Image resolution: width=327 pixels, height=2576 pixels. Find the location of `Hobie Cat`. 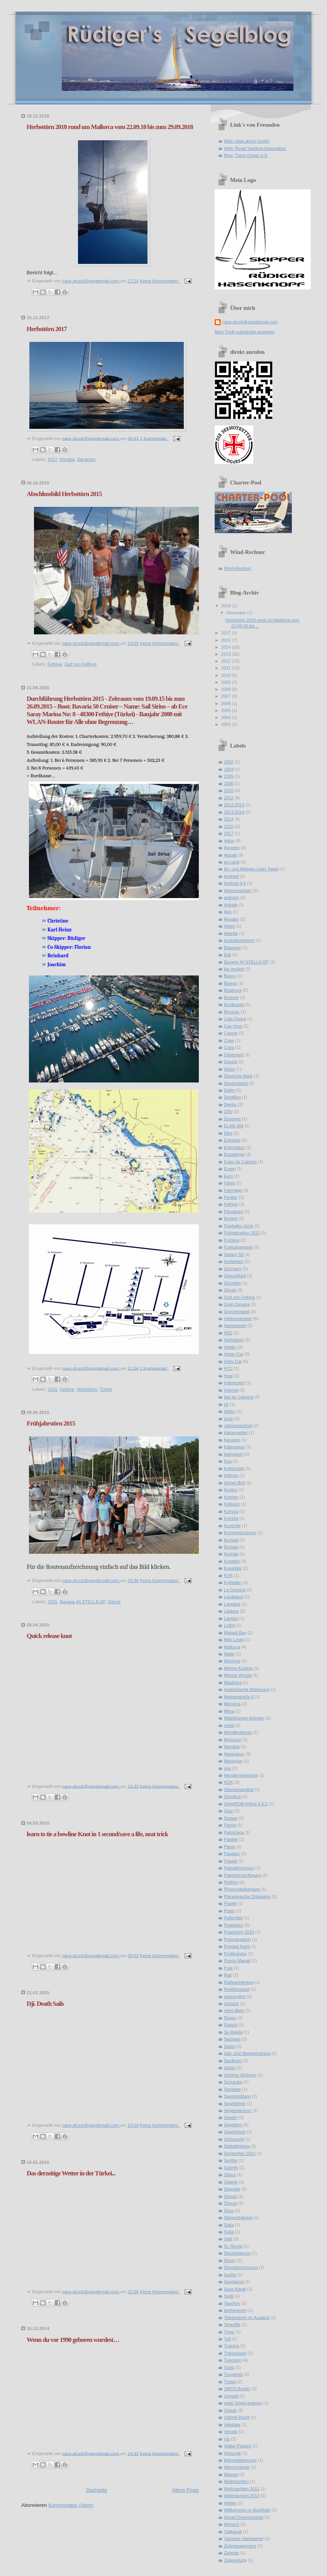

Hobie Cat is located at coordinates (233, 1354).